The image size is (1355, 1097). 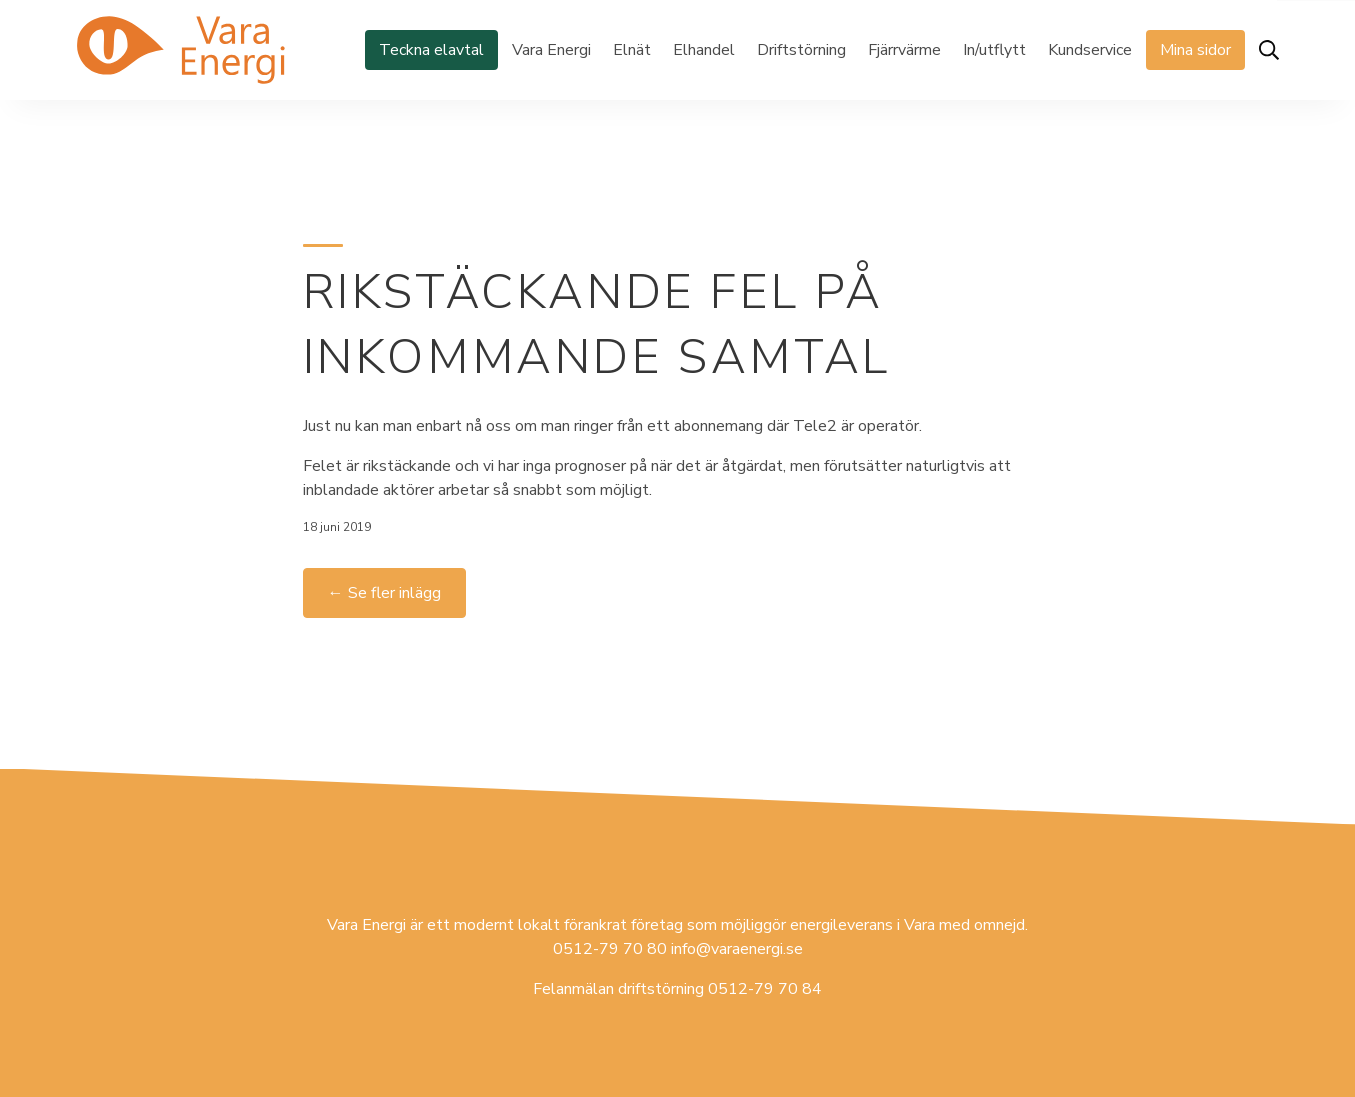 What do you see at coordinates (994, 50) in the screenshot?
I see `In/utflytt` at bounding box center [994, 50].